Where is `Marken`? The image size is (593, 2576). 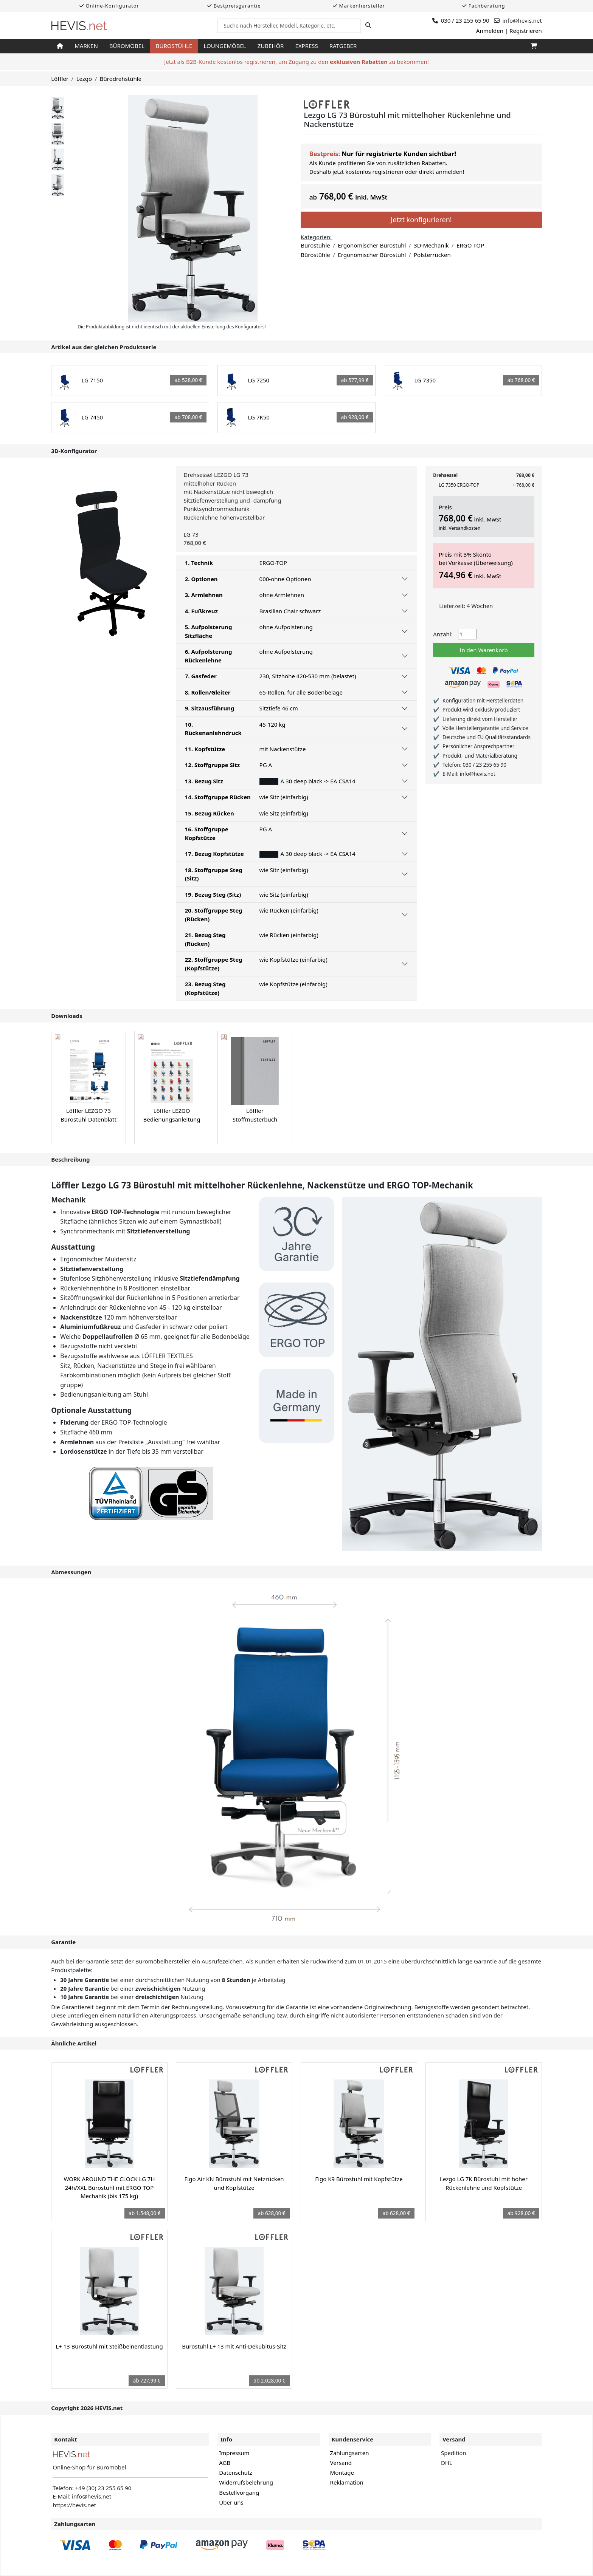 Marken is located at coordinates (86, 46).